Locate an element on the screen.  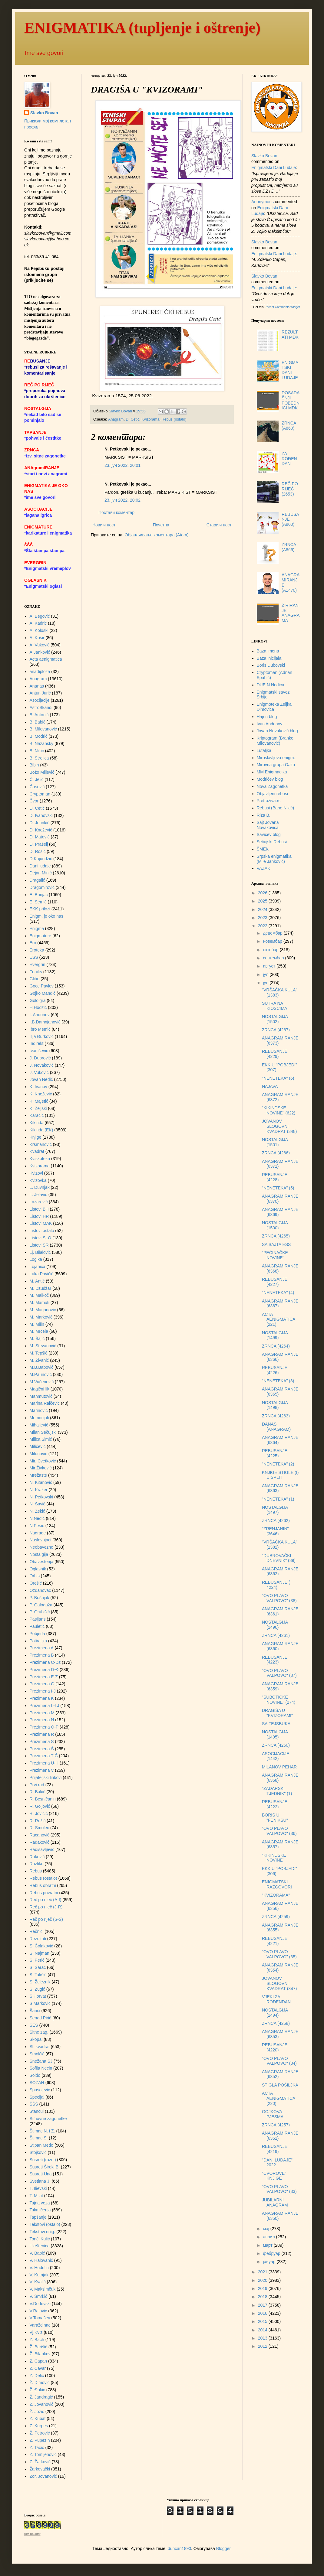
P. Galogaža is located at coordinates (41, 1604).